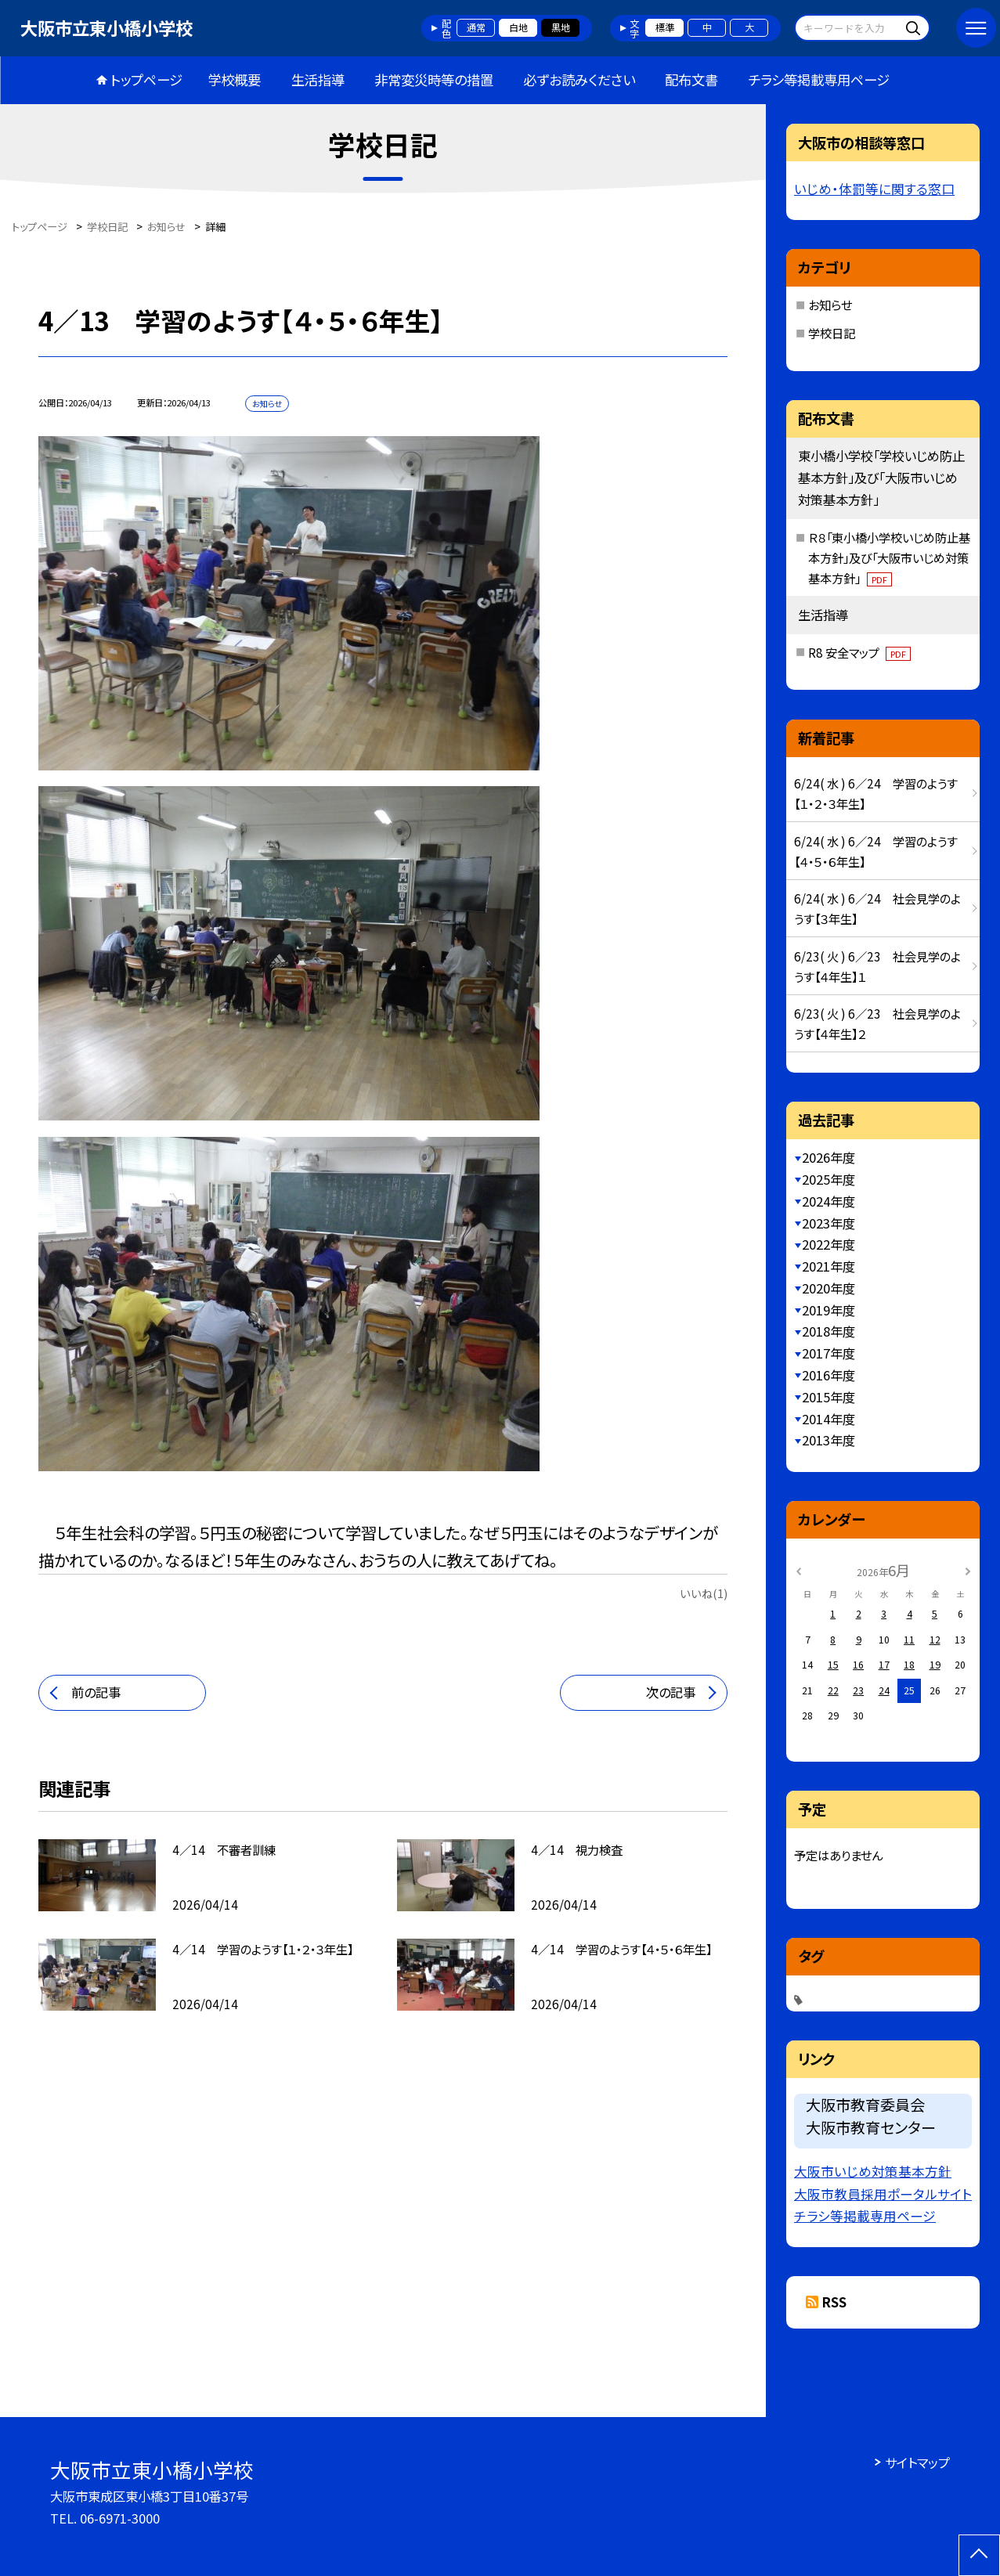 The image size is (1000, 2576). I want to click on 2026年度, so click(828, 1157).